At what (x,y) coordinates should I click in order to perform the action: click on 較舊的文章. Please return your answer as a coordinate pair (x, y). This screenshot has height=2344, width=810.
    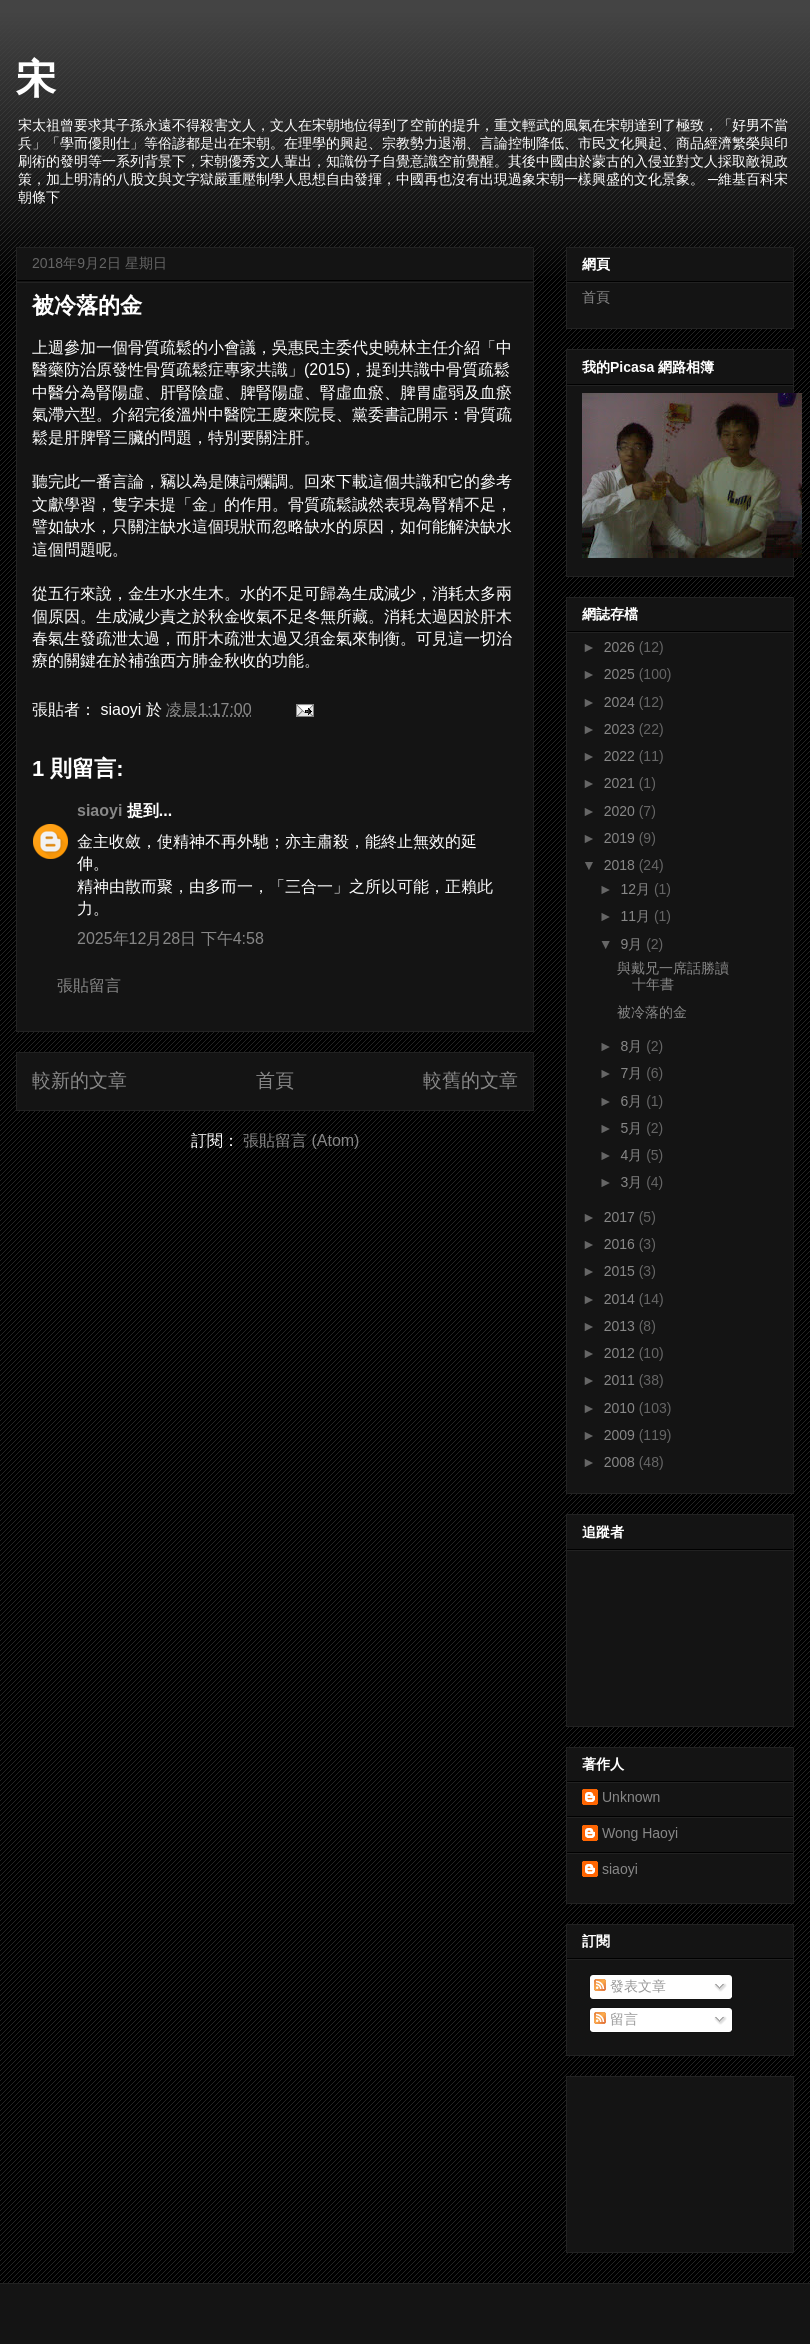
    Looking at the image, I should click on (470, 1080).